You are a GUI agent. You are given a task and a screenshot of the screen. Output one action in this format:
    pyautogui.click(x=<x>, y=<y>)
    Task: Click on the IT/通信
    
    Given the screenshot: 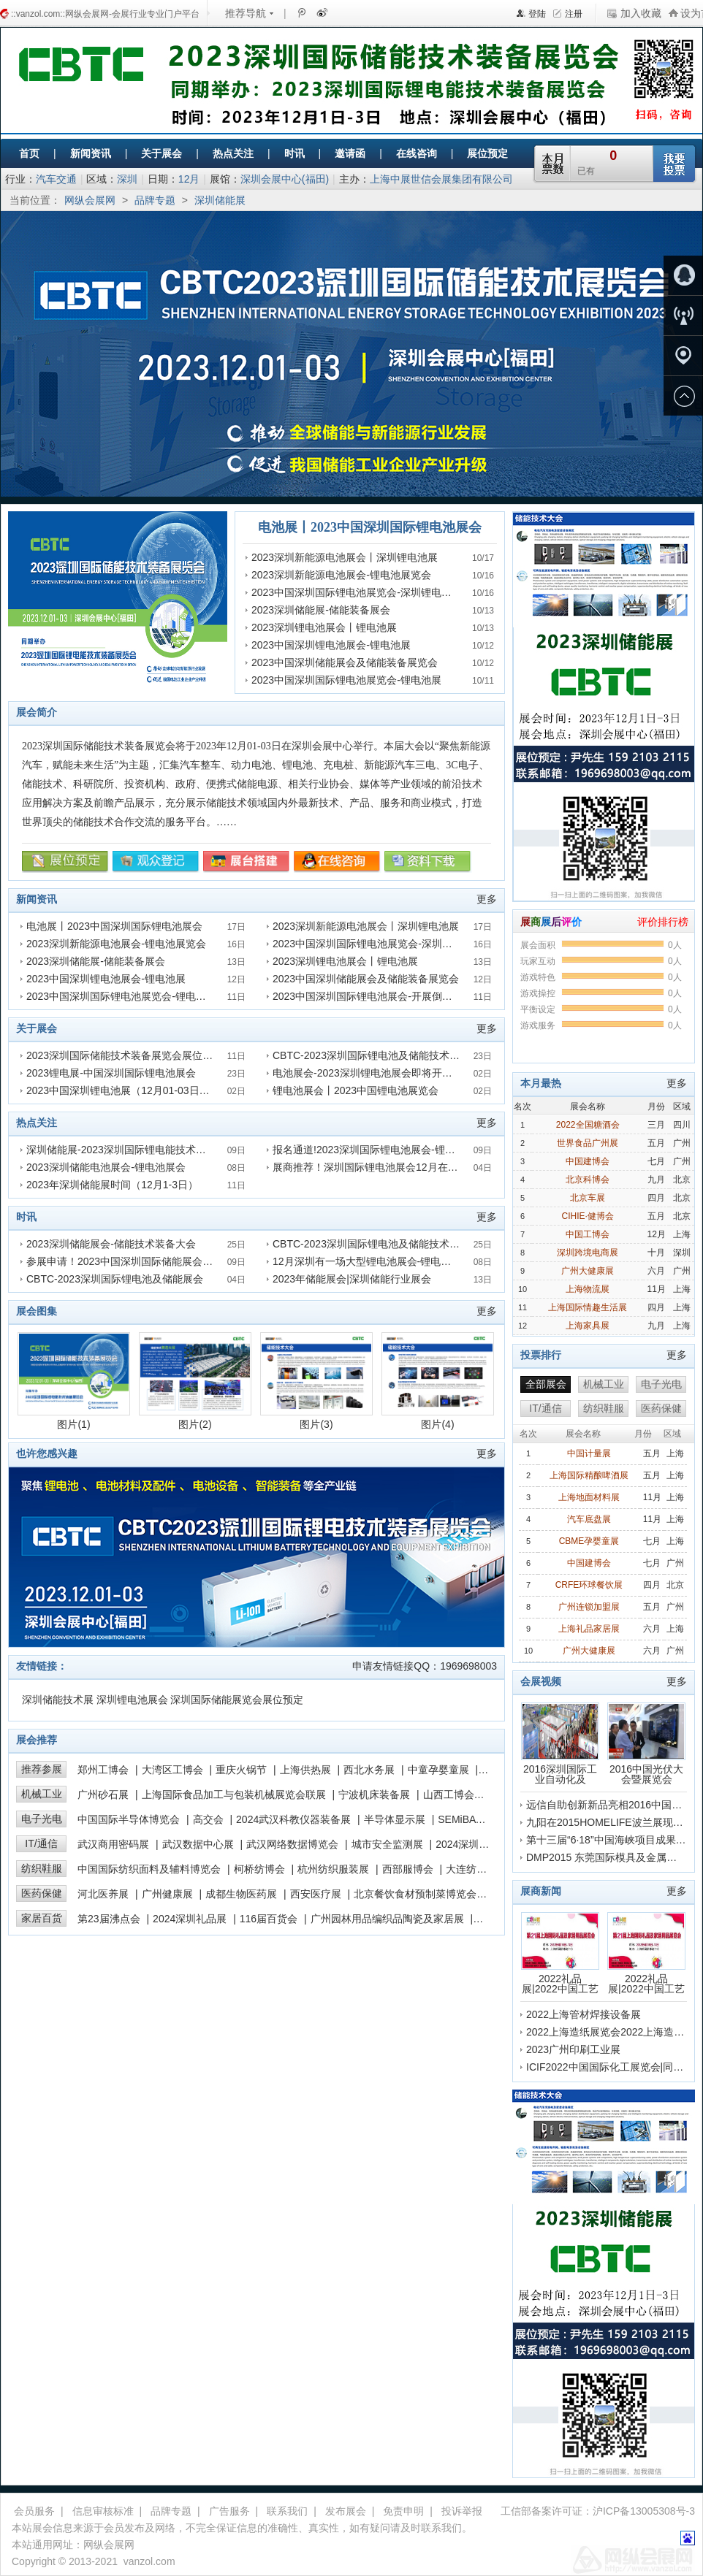 What is the action you would take?
    pyautogui.click(x=41, y=1843)
    